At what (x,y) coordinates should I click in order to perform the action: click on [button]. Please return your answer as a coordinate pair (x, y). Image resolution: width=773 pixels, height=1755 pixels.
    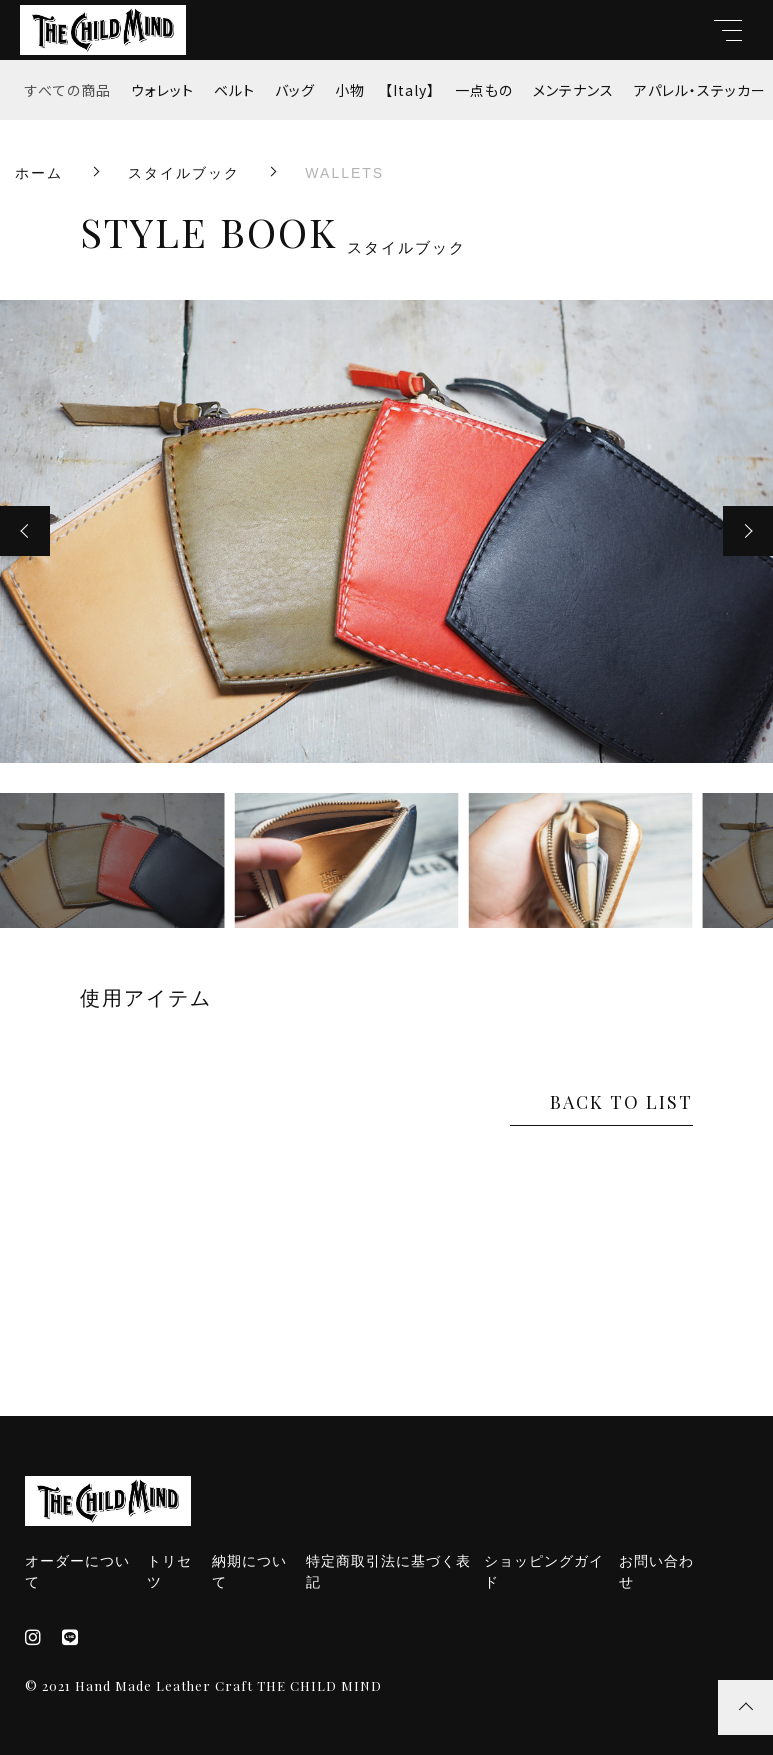
    Looking at the image, I should click on (25, 531).